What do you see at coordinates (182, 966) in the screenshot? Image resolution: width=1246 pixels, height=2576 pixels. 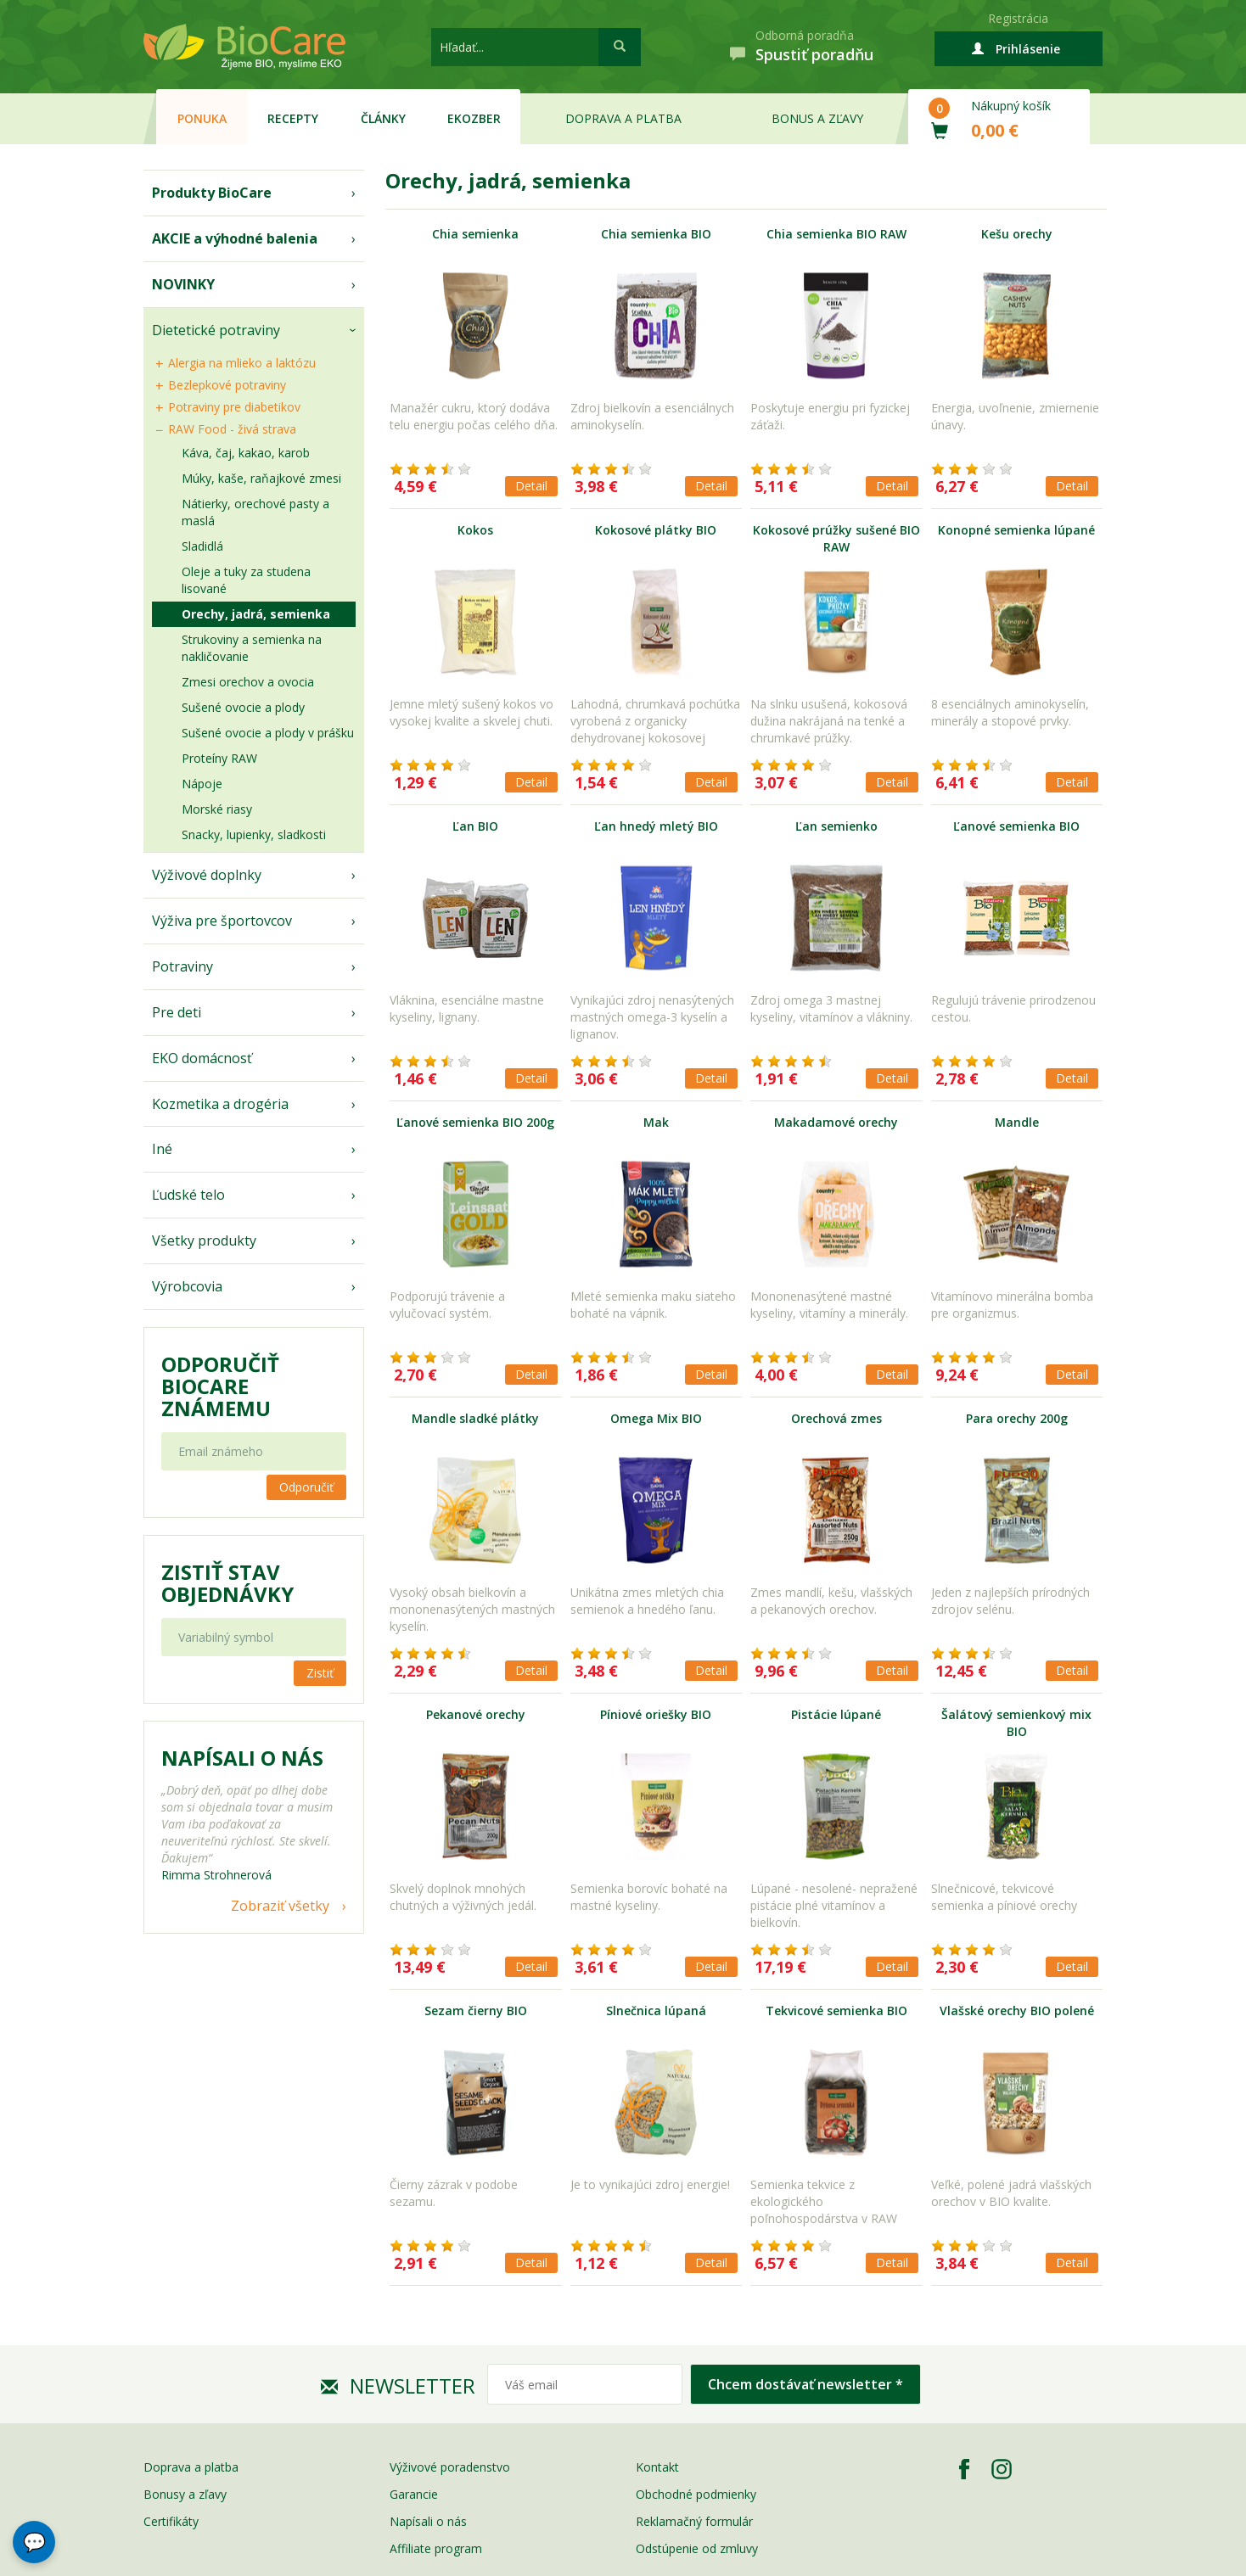 I see `Potraviny` at bounding box center [182, 966].